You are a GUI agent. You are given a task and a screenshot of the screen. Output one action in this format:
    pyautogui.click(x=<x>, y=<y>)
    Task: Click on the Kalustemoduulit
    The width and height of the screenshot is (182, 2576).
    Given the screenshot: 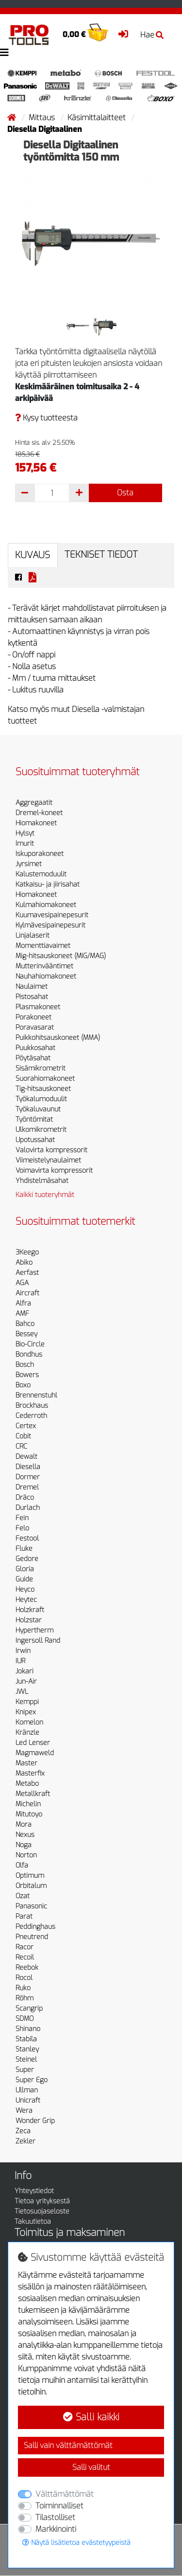 What is the action you would take?
    pyautogui.click(x=41, y=874)
    